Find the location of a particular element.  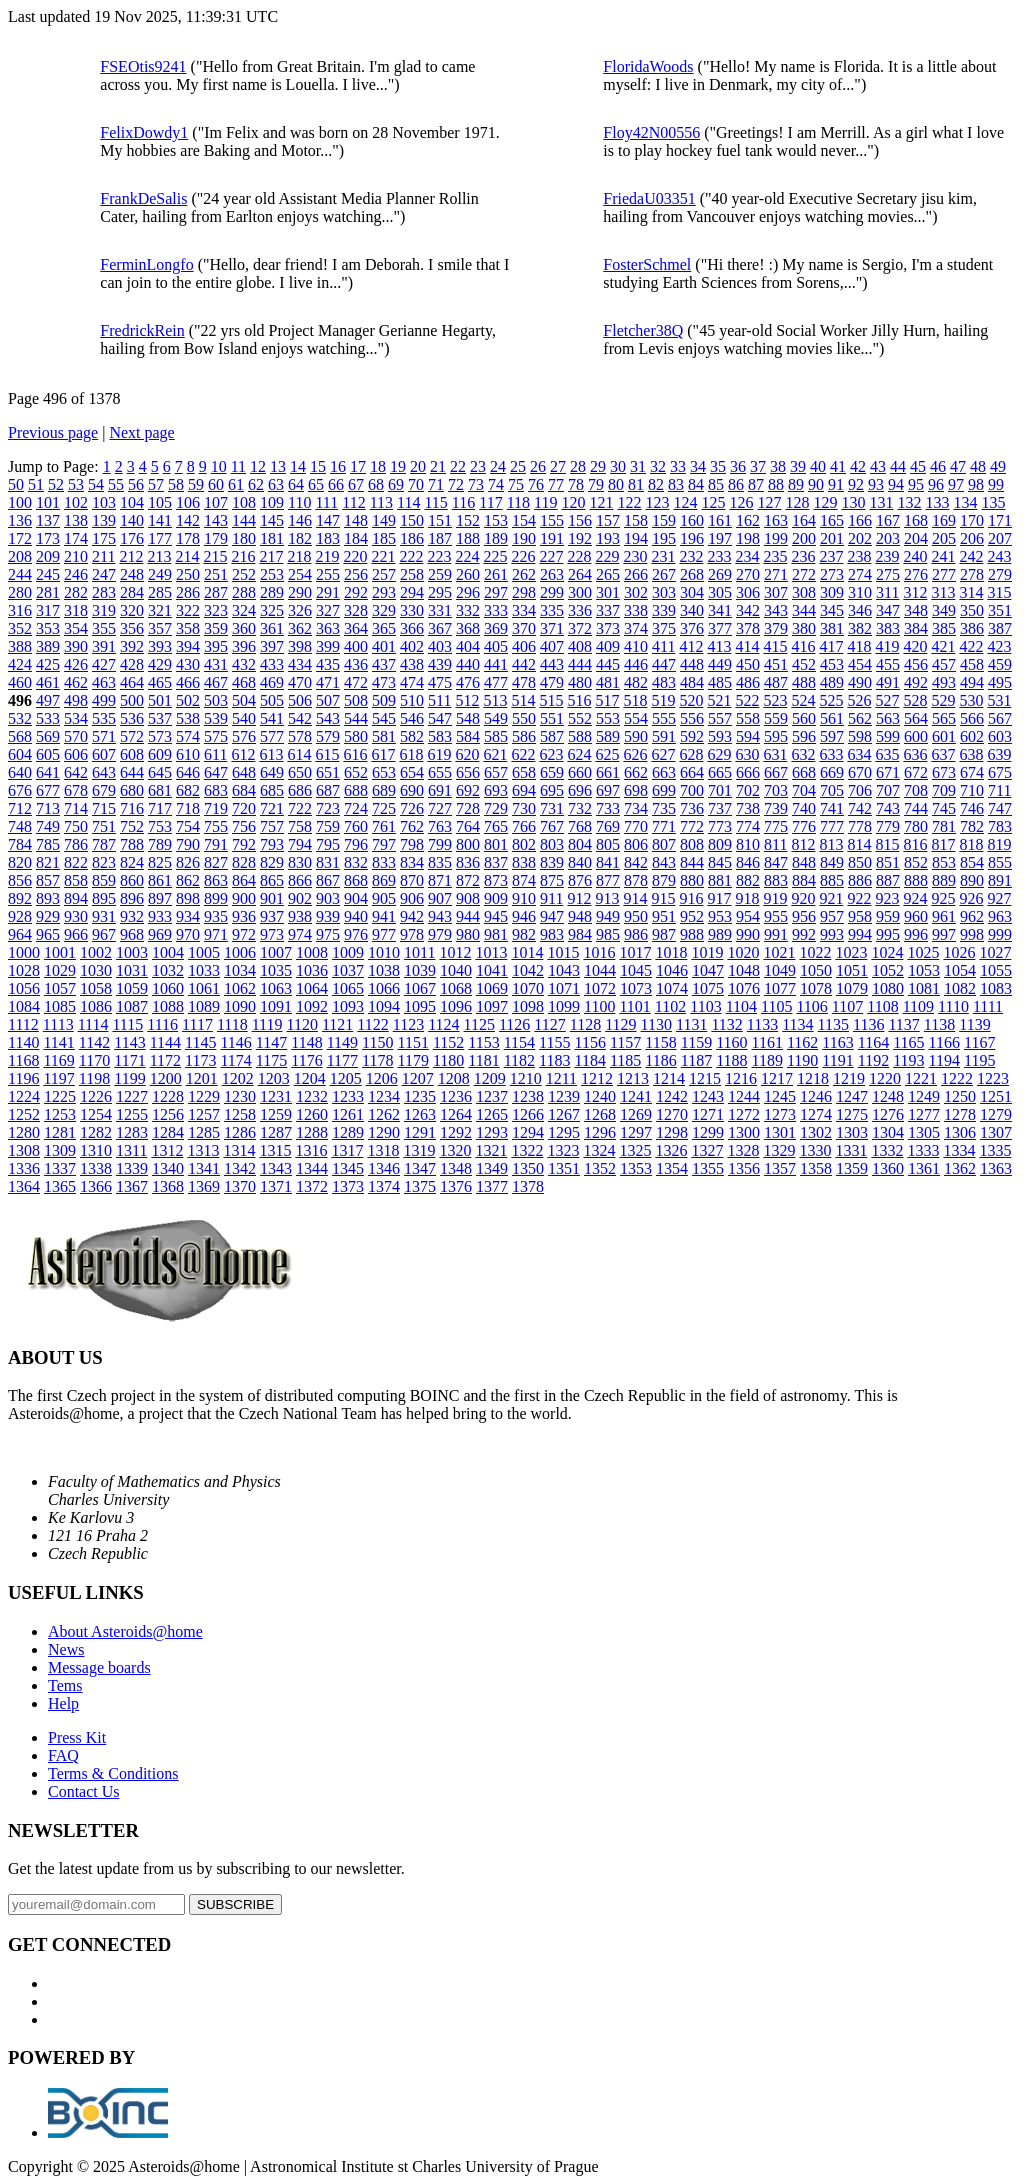

75 is located at coordinates (516, 484).